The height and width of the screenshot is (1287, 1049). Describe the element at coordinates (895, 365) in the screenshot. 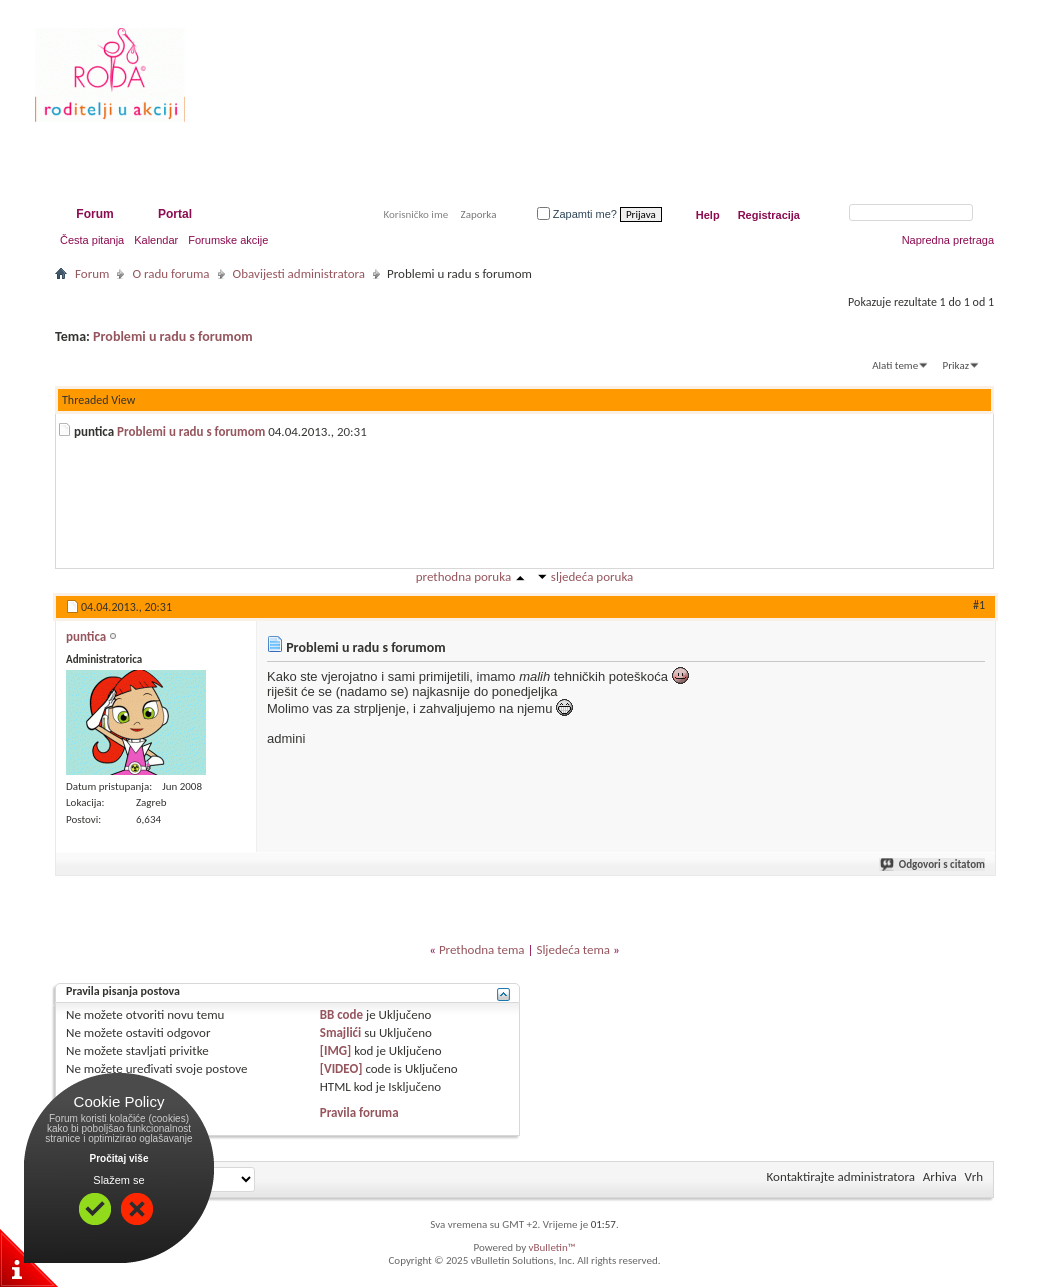

I see `Alati teme` at that location.